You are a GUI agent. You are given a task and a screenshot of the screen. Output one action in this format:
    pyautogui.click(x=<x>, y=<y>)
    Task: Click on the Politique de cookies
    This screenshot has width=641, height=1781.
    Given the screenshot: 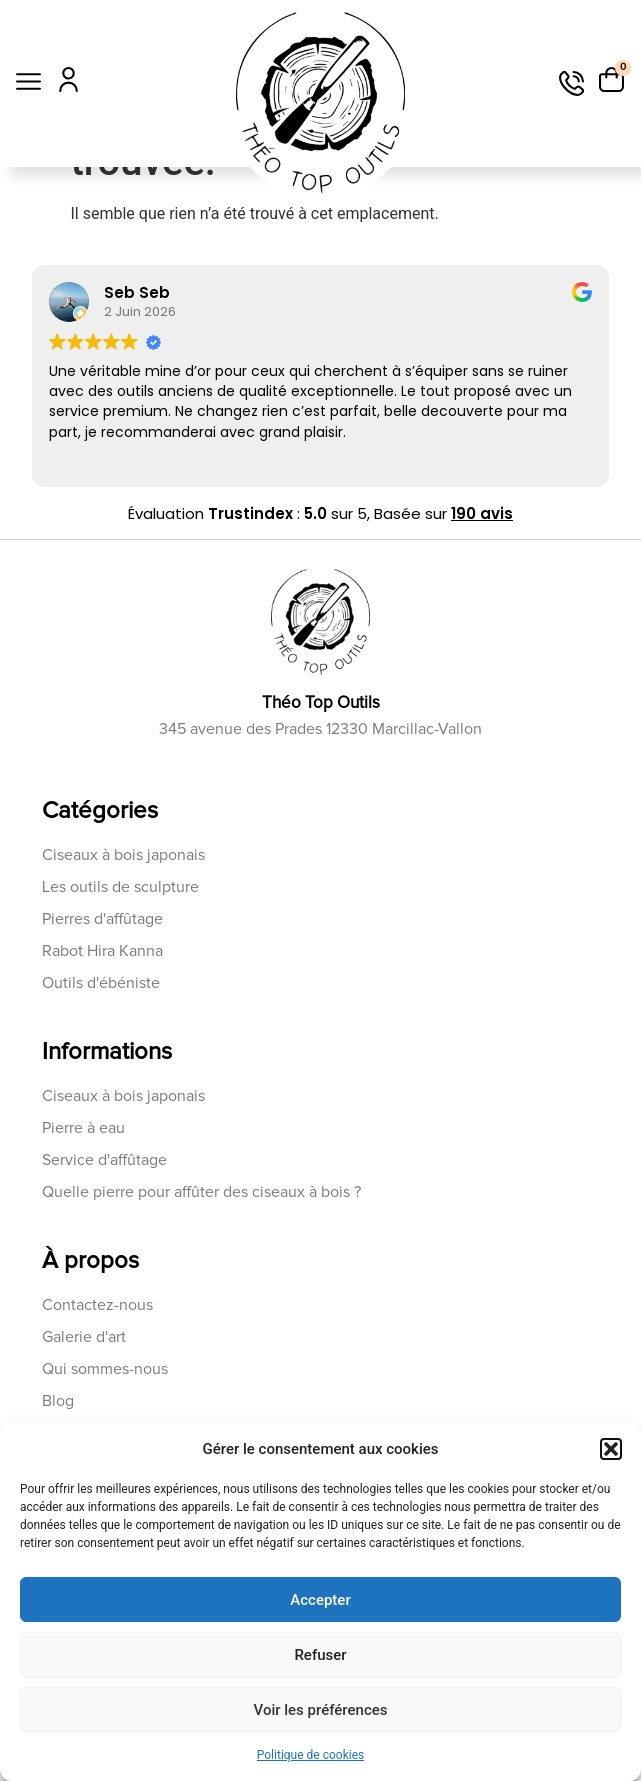 What is the action you would take?
    pyautogui.click(x=310, y=1755)
    